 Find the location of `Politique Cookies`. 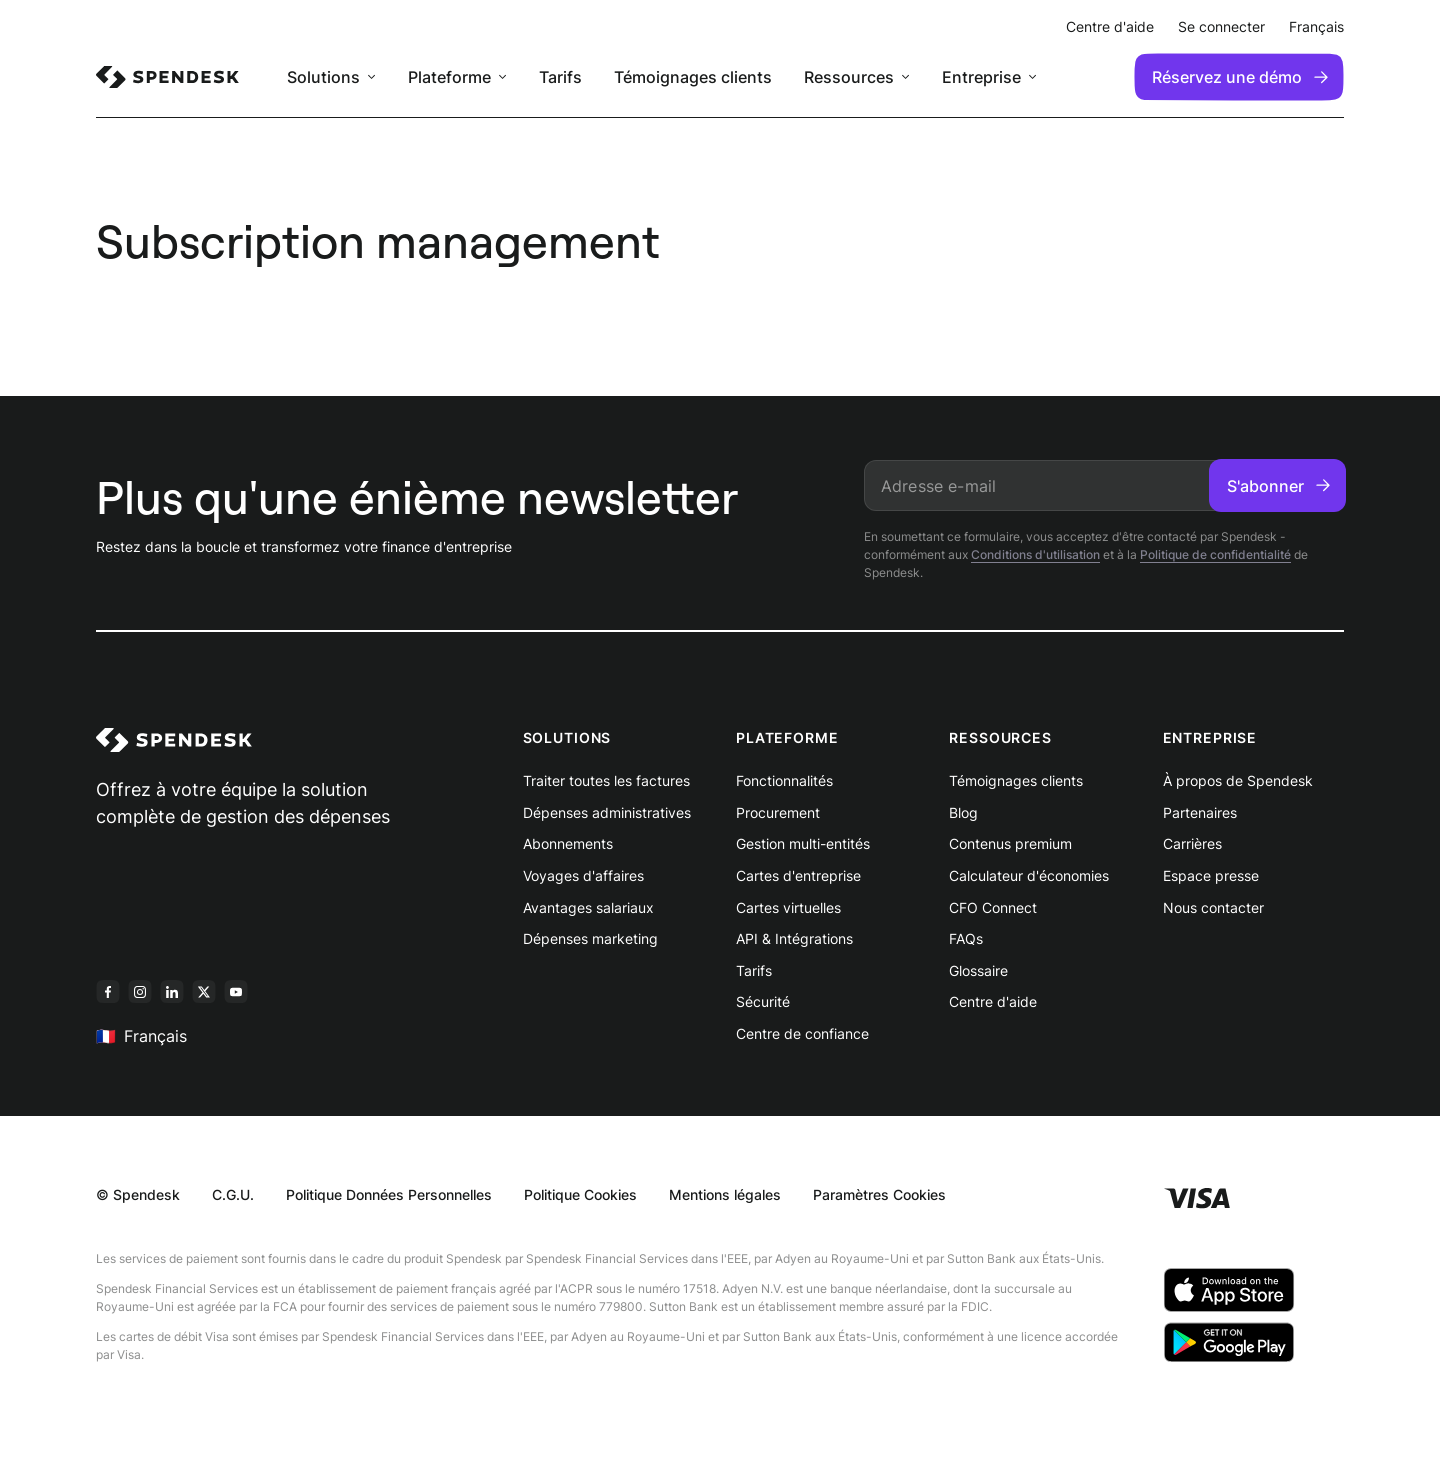

Politique Cookies is located at coordinates (580, 1194).